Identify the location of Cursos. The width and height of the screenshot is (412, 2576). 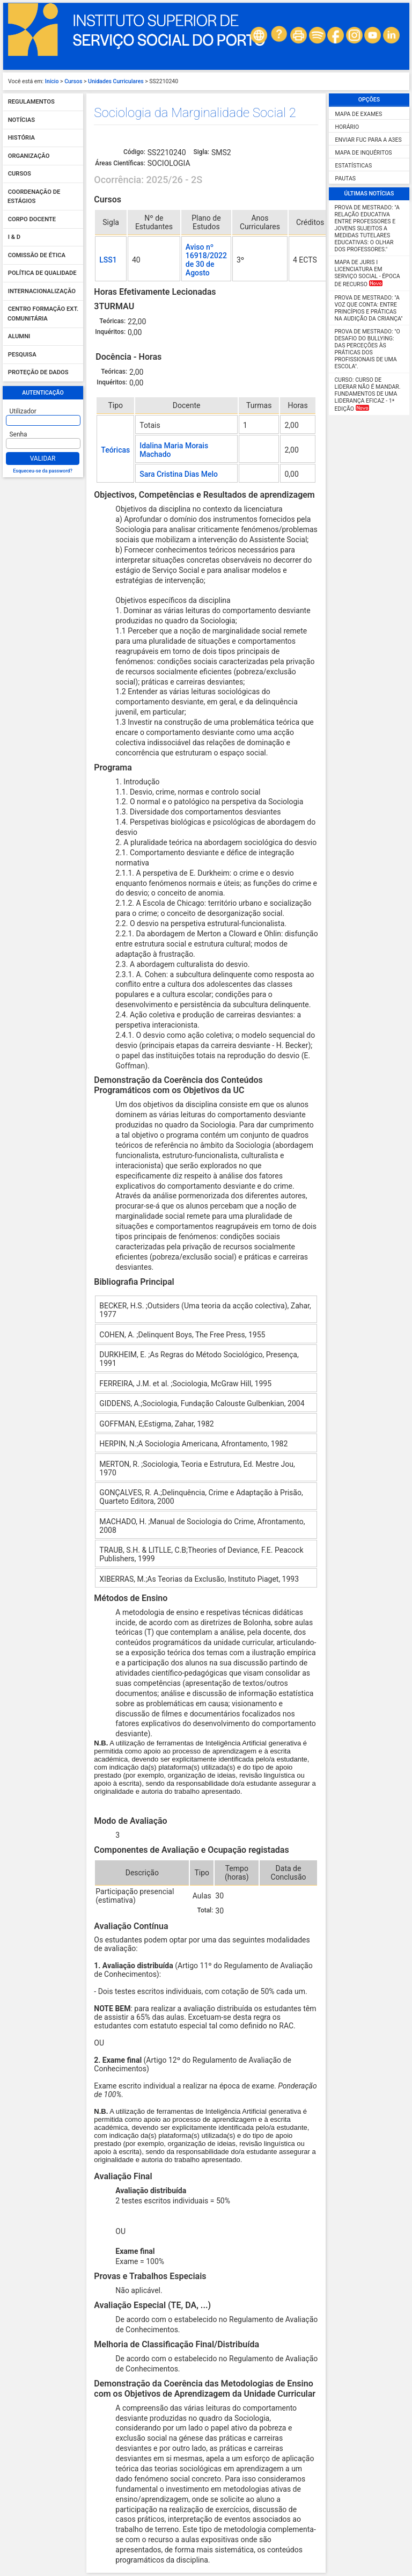
(73, 81).